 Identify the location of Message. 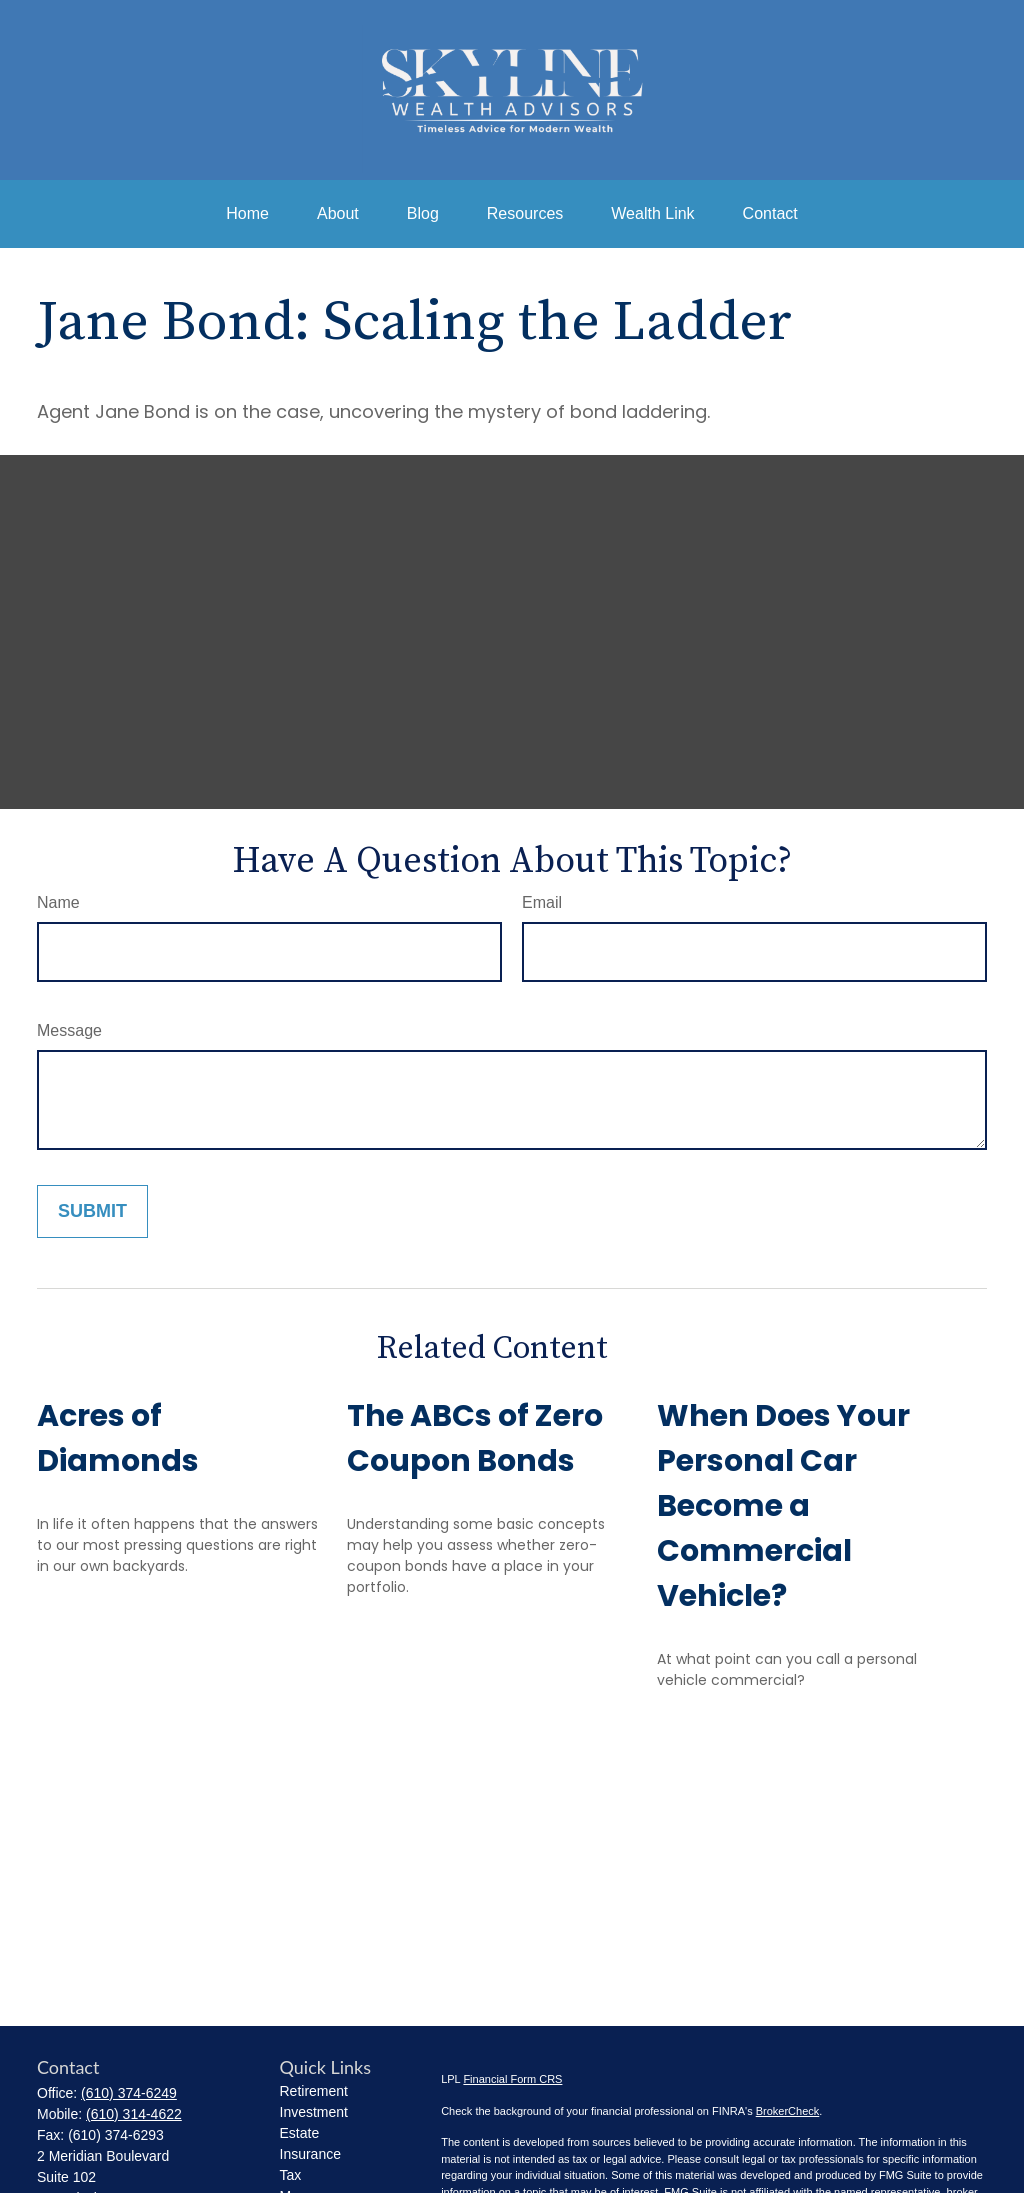
(69, 1030).